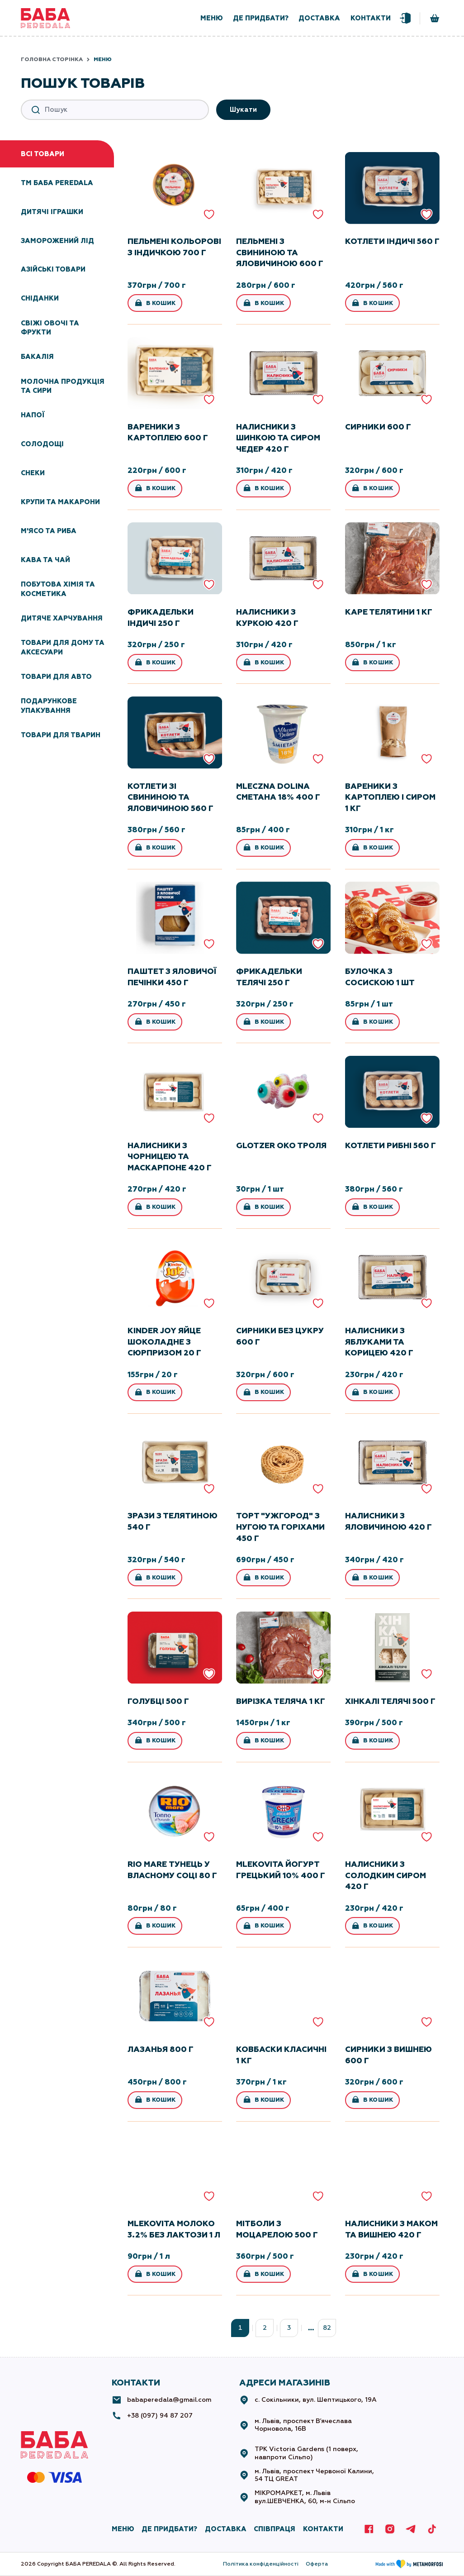  I want to click on де придбати?, so click(261, 18).